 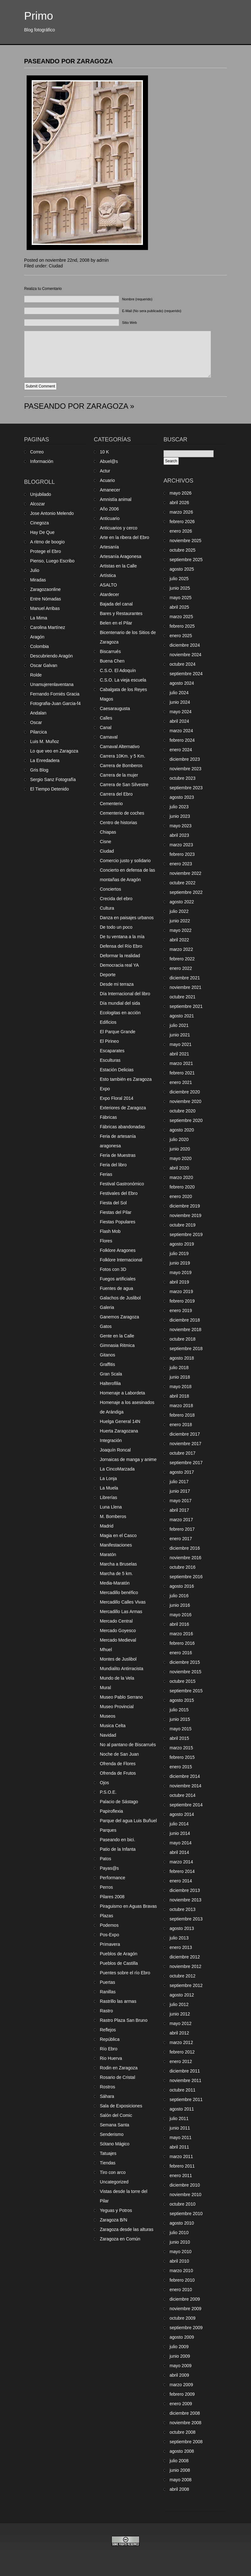 I want to click on febrero 2026, so click(x=182, y=521).